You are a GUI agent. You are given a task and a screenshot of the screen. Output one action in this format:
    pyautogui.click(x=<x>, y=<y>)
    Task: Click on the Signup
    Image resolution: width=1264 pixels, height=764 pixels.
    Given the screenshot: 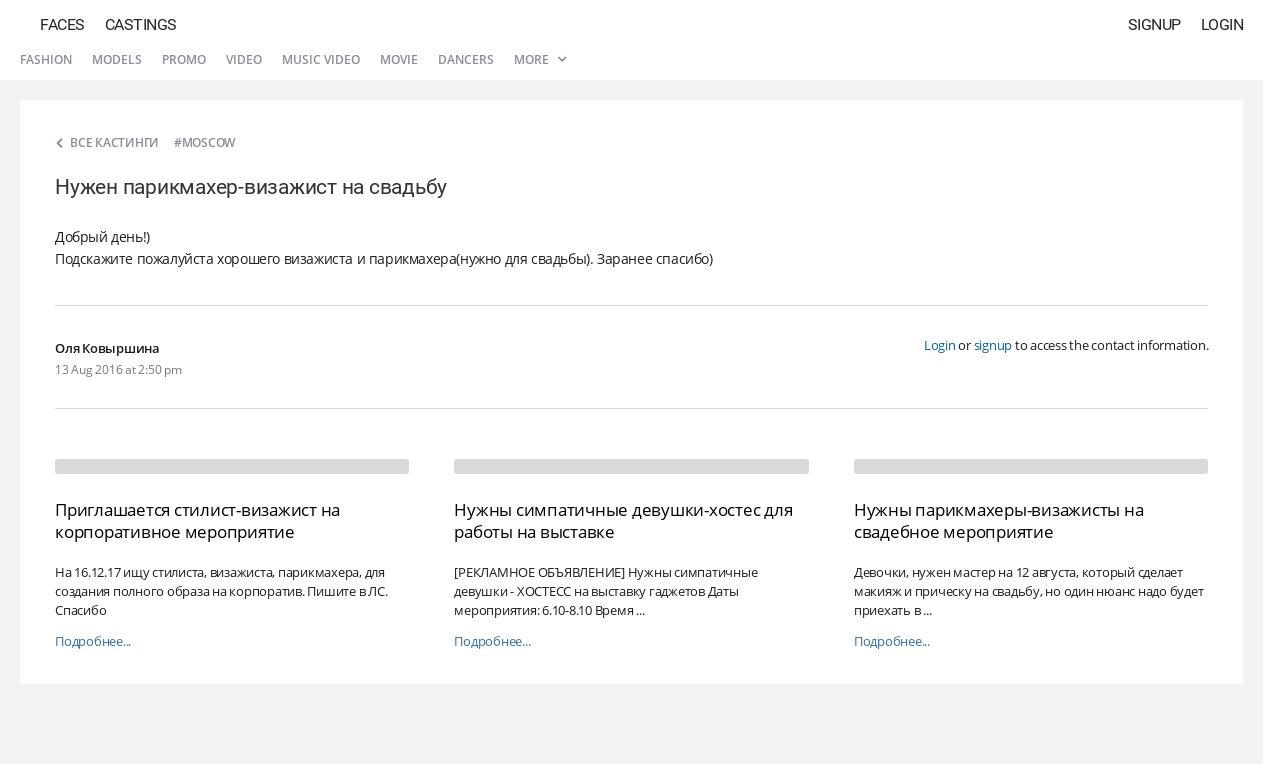 What is the action you would take?
    pyautogui.click(x=1154, y=24)
    